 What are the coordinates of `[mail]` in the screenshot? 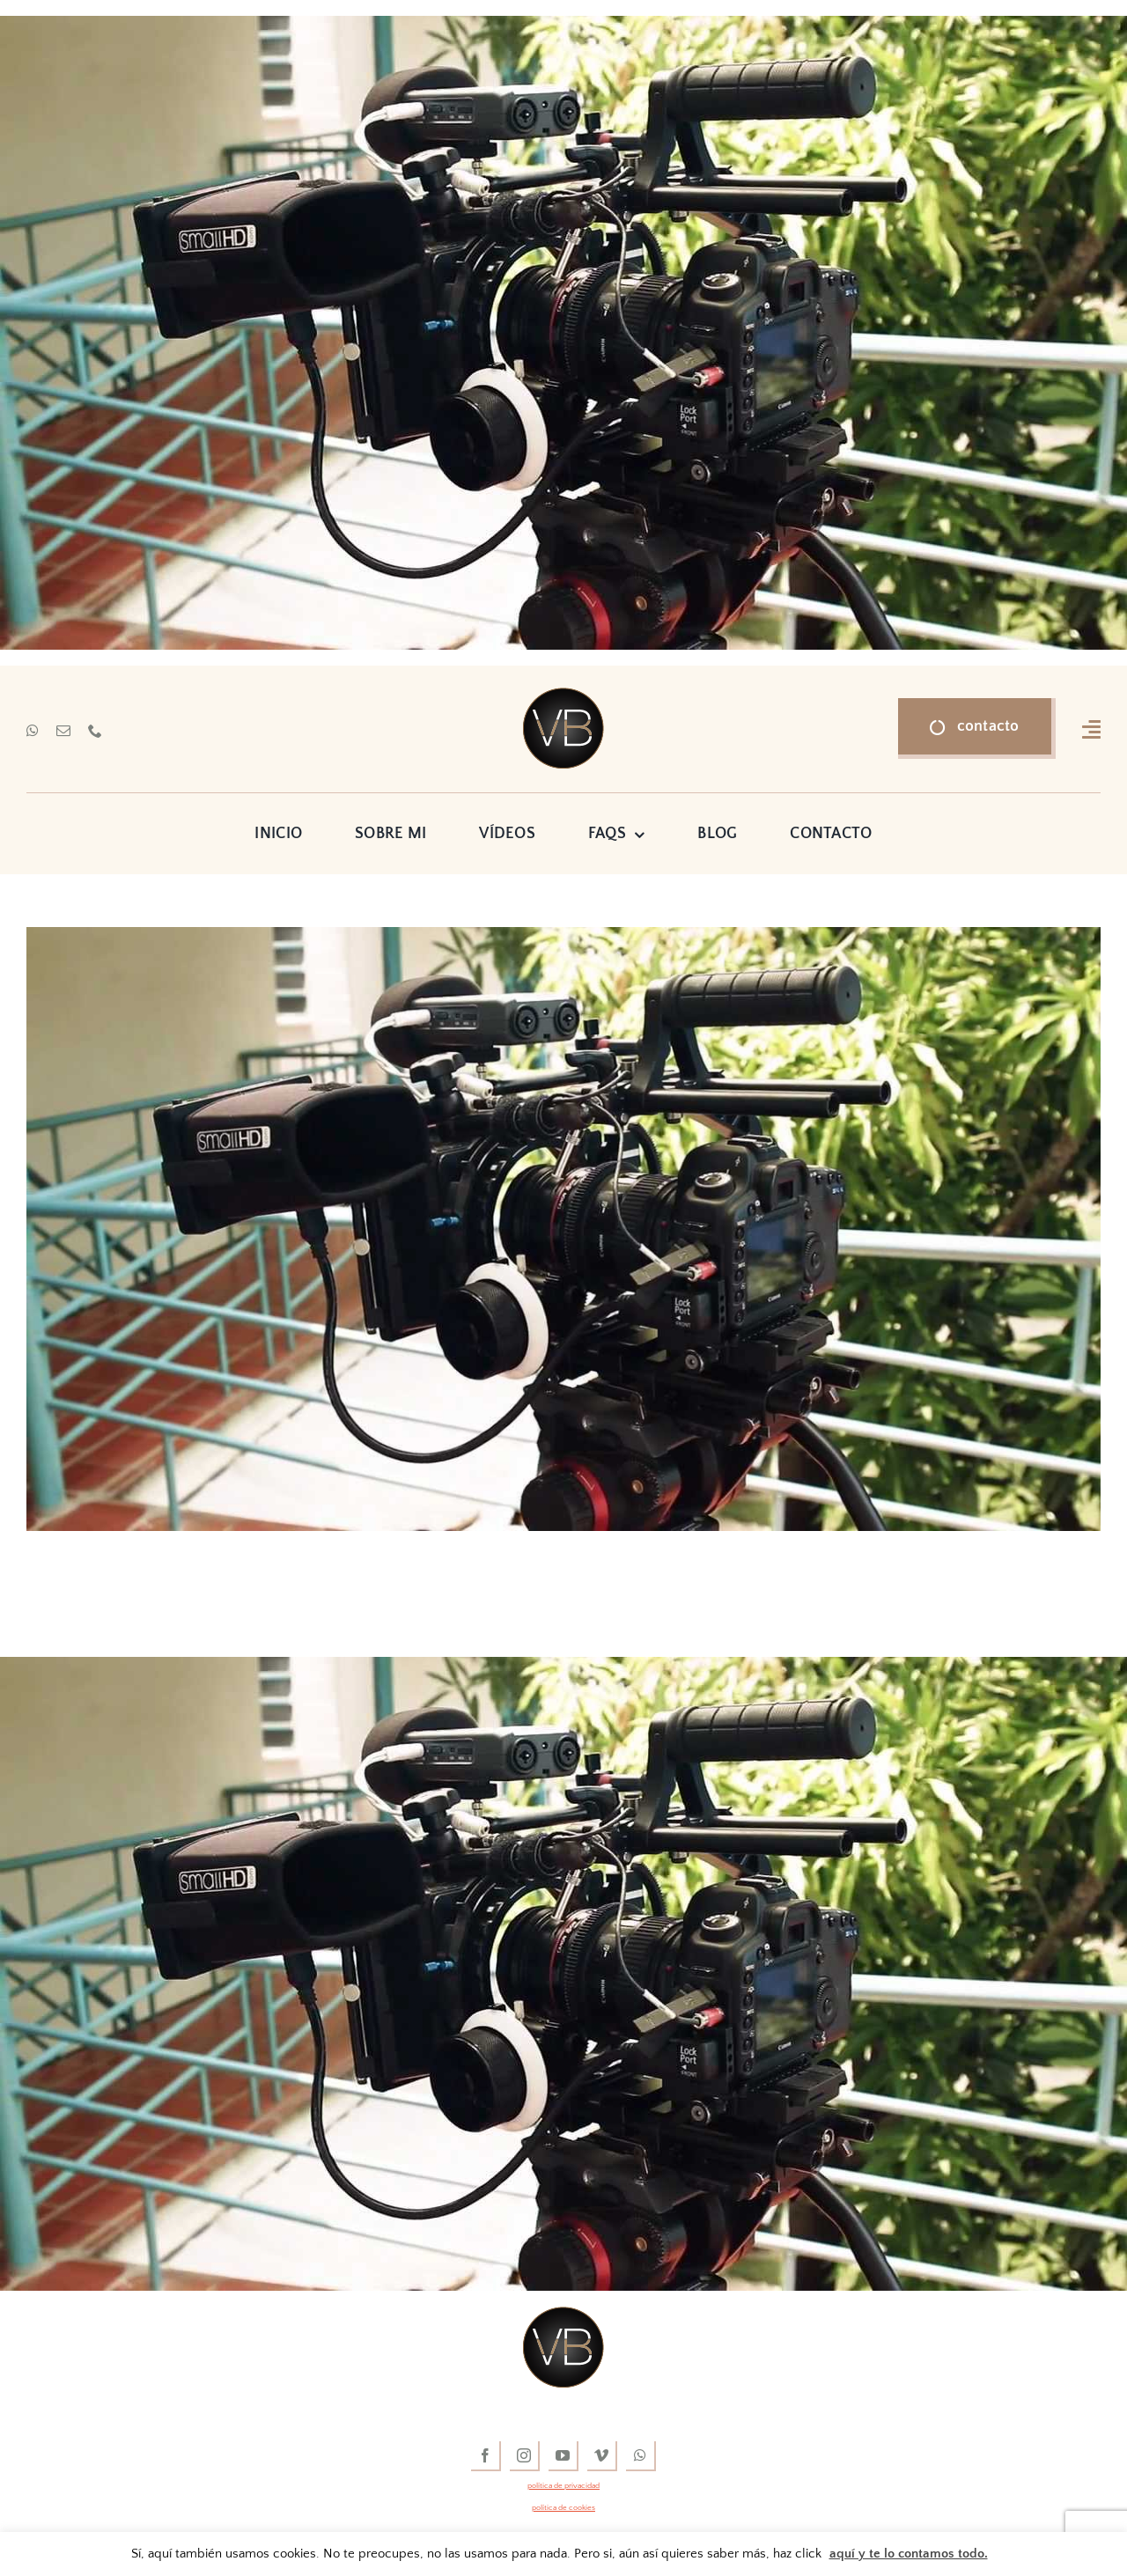 It's located at (63, 731).